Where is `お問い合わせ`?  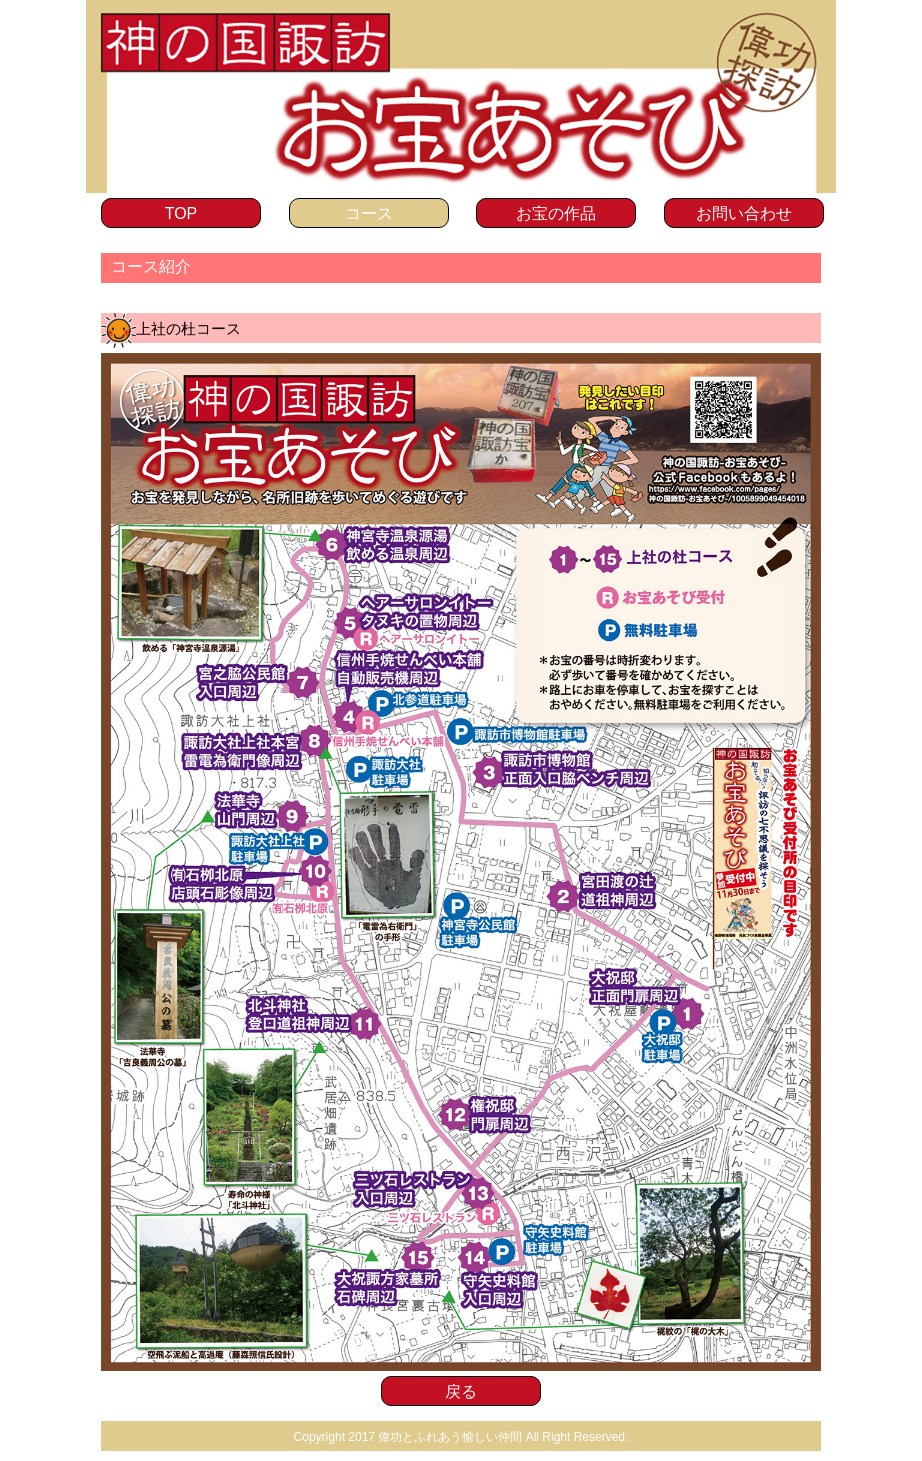 お問い合わせ is located at coordinates (744, 213).